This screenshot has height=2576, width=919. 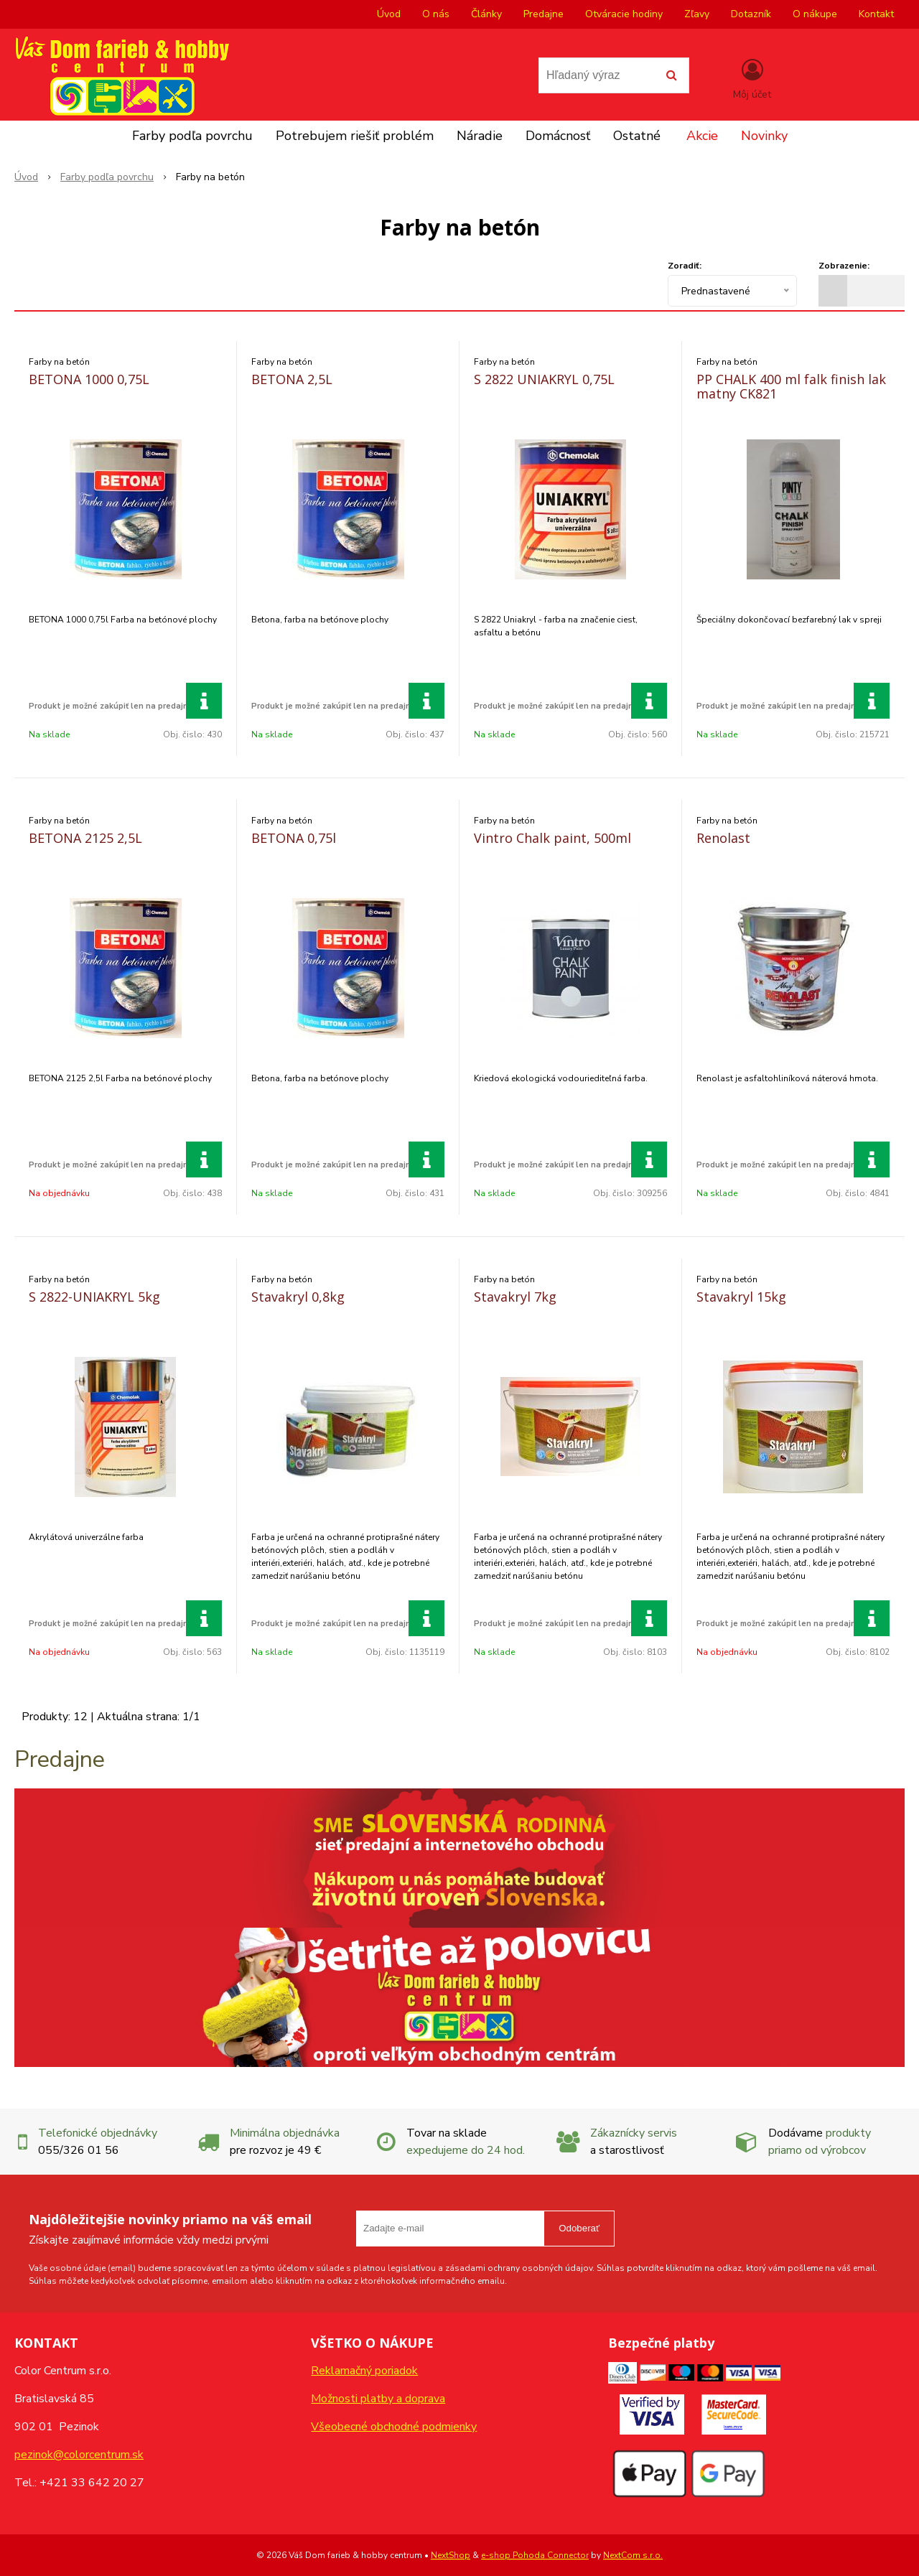 What do you see at coordinates (79, 2455) in the screenshot?
I see `pezinok@colorcentrum.sk` at bounding box center [79, 2455].